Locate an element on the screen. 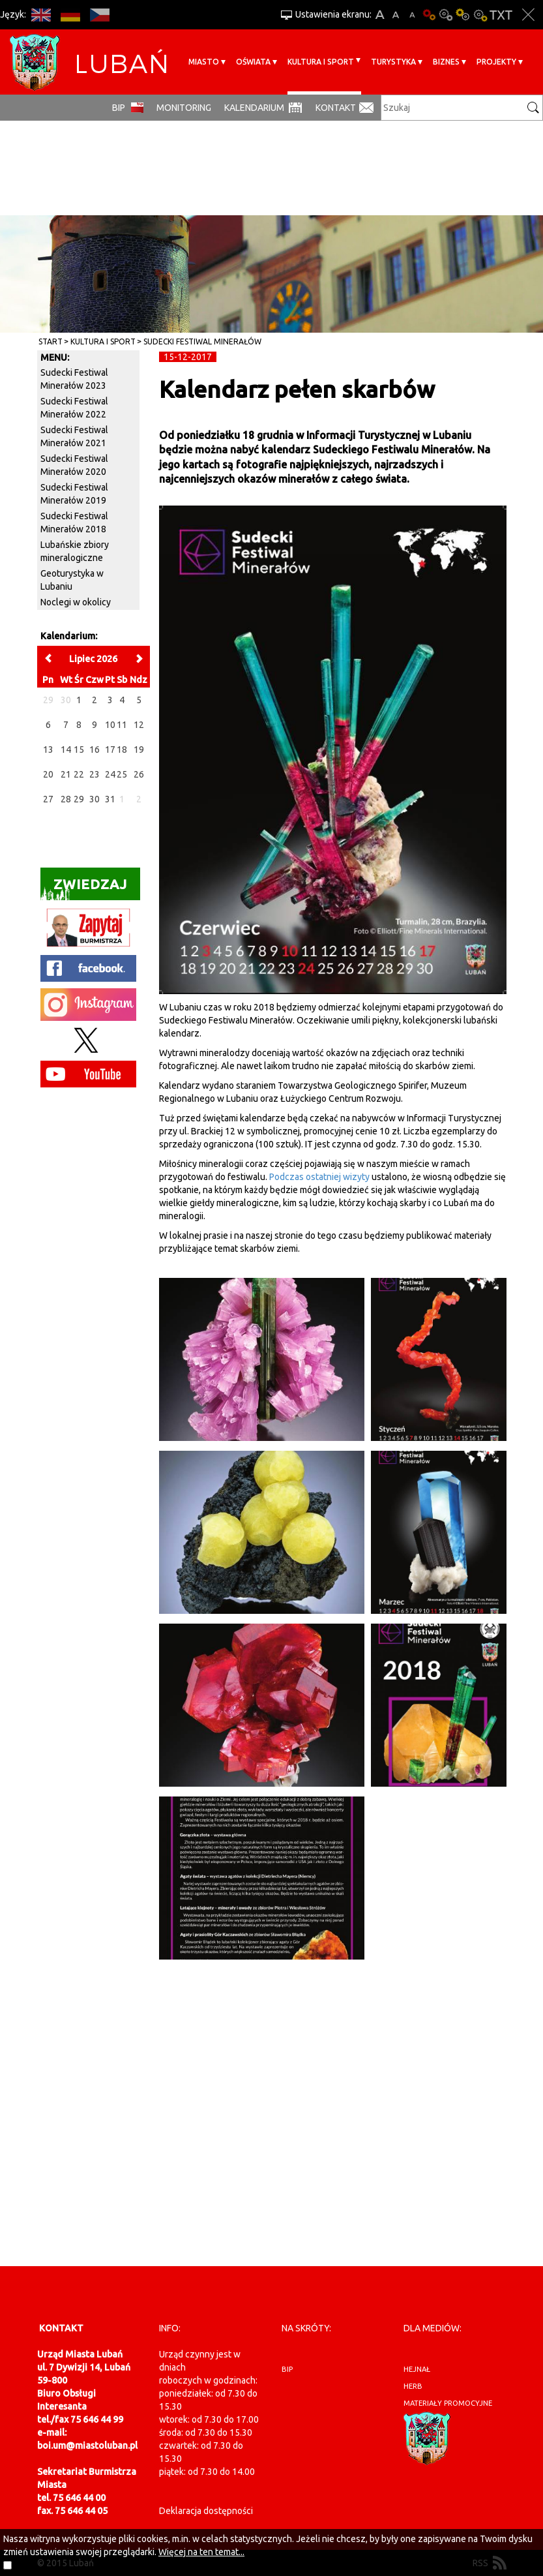  materiały promocyjne is located at coordinates (448, 2403).